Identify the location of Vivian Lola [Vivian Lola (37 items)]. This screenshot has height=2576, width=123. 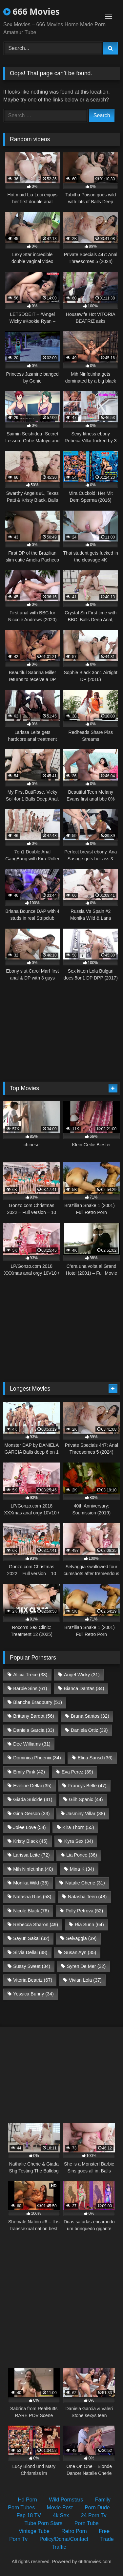
(85, 1980).